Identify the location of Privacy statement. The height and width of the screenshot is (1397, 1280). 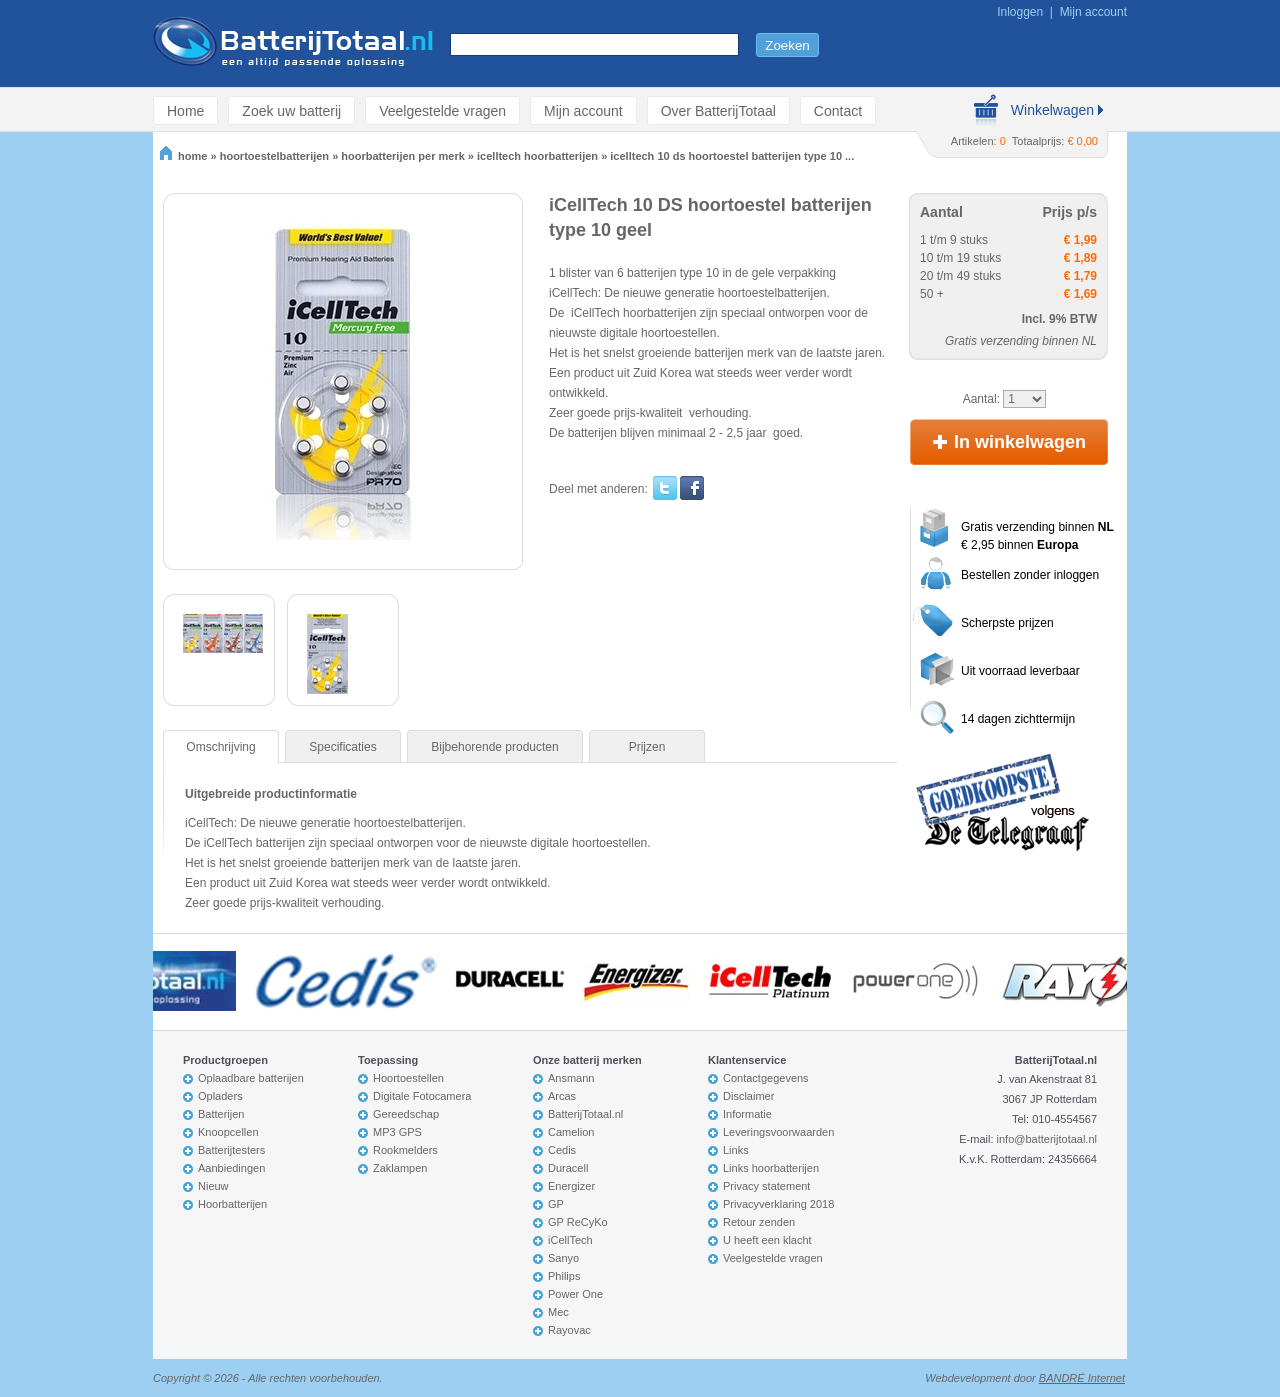
(766, 1186).